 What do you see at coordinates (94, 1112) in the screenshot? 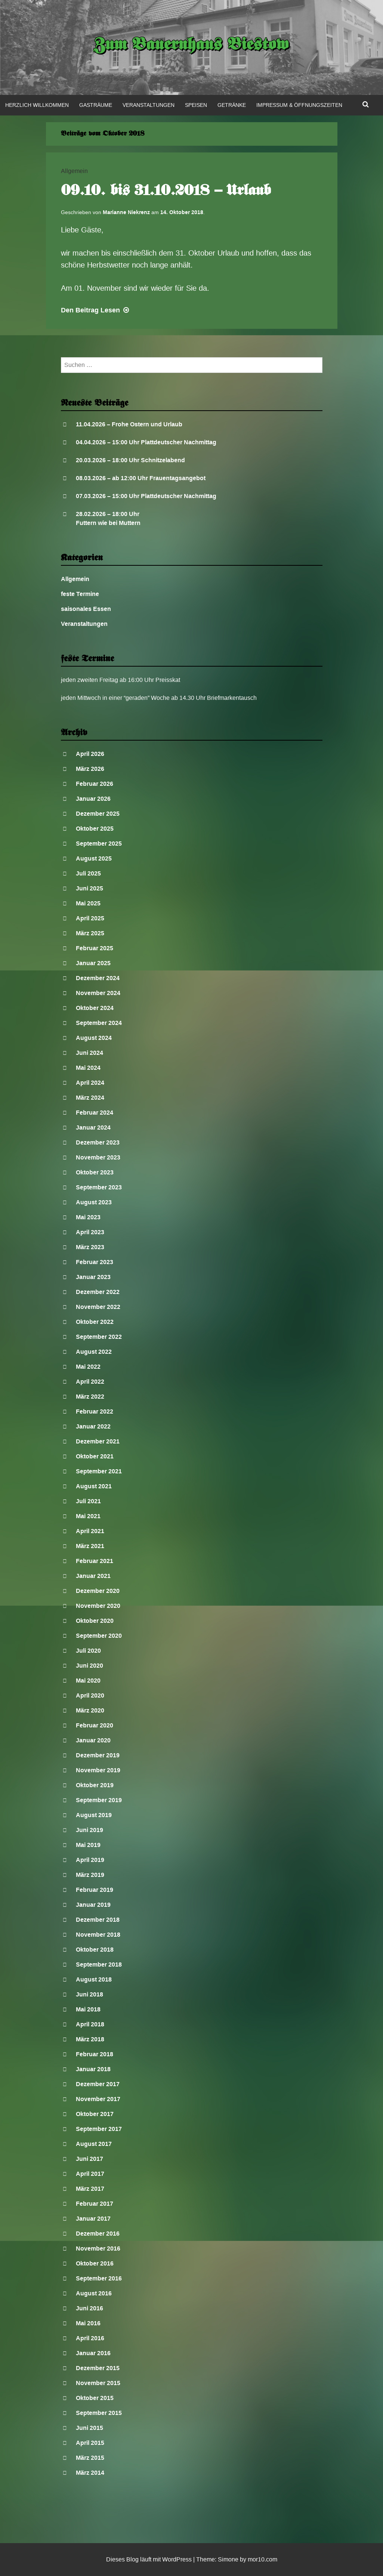
I see `Februar 2024` at bounding box center [94, 1112].